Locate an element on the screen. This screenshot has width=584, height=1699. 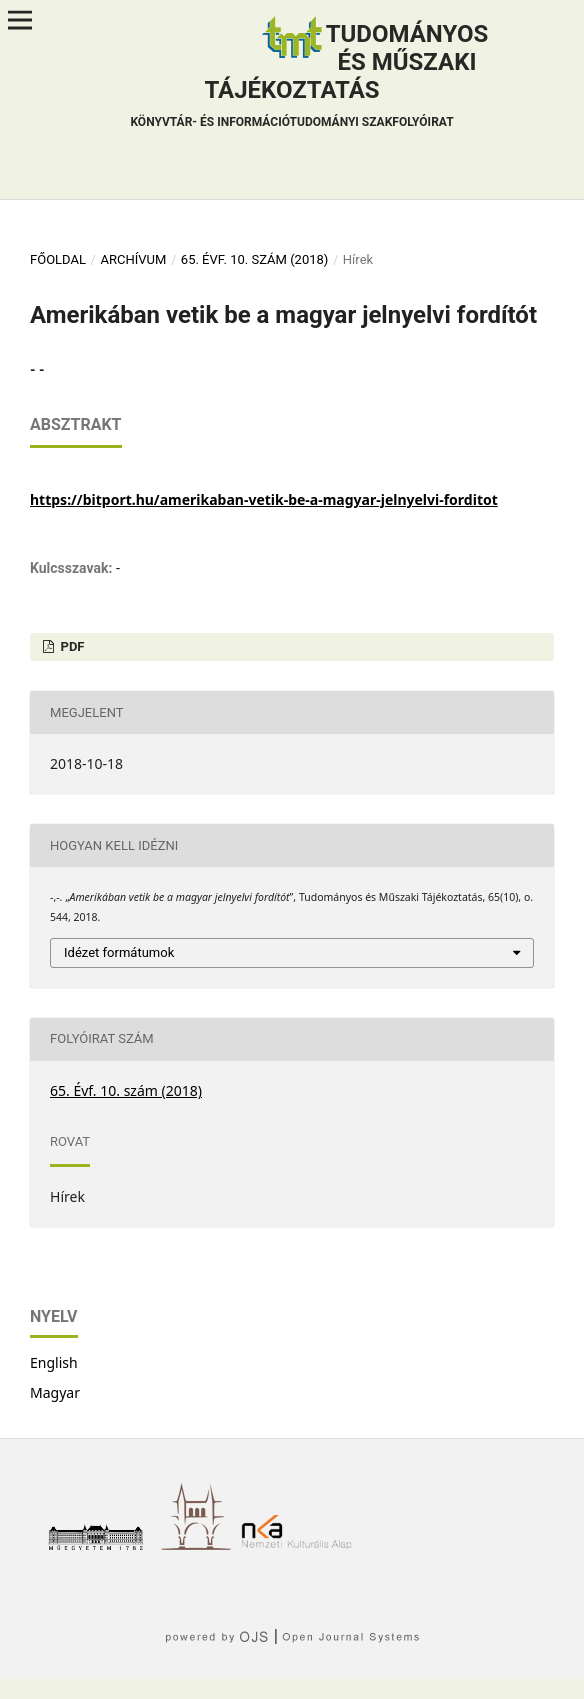
65. Évf. 10. szám (2018) is located at coordinates (255, 259).